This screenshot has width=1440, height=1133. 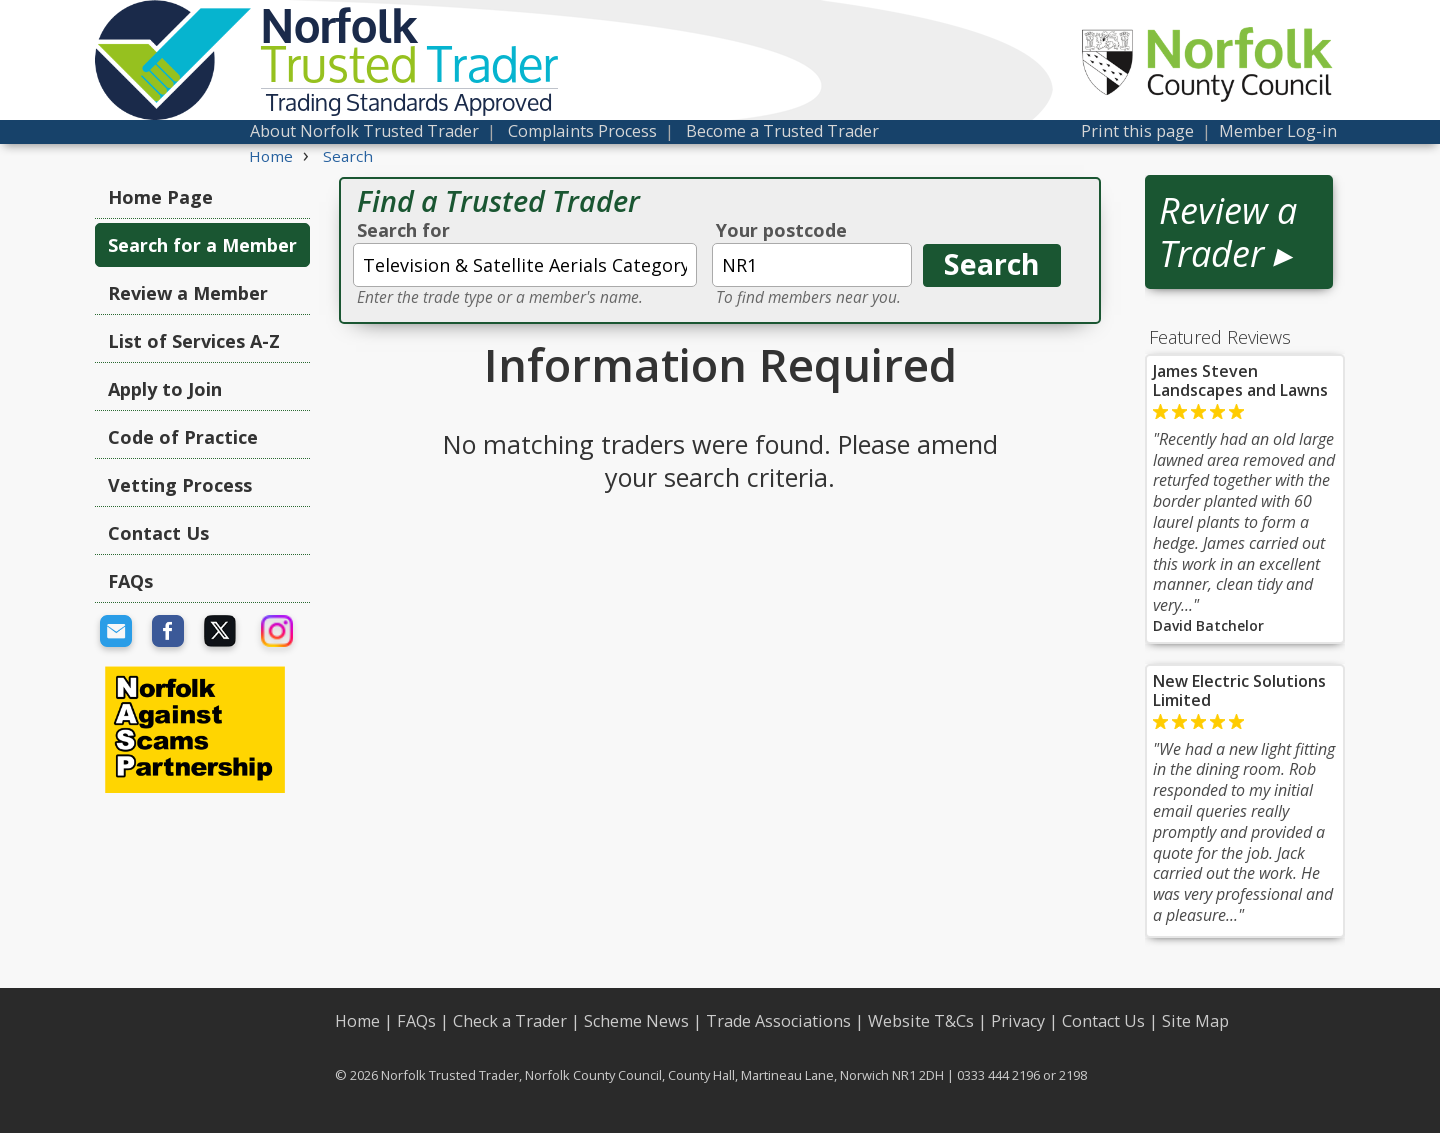 What do you see at coordinates (1228, 232) in the screenshot?
I see `Review a Trader ▸` at bounding box center [1228, 232].